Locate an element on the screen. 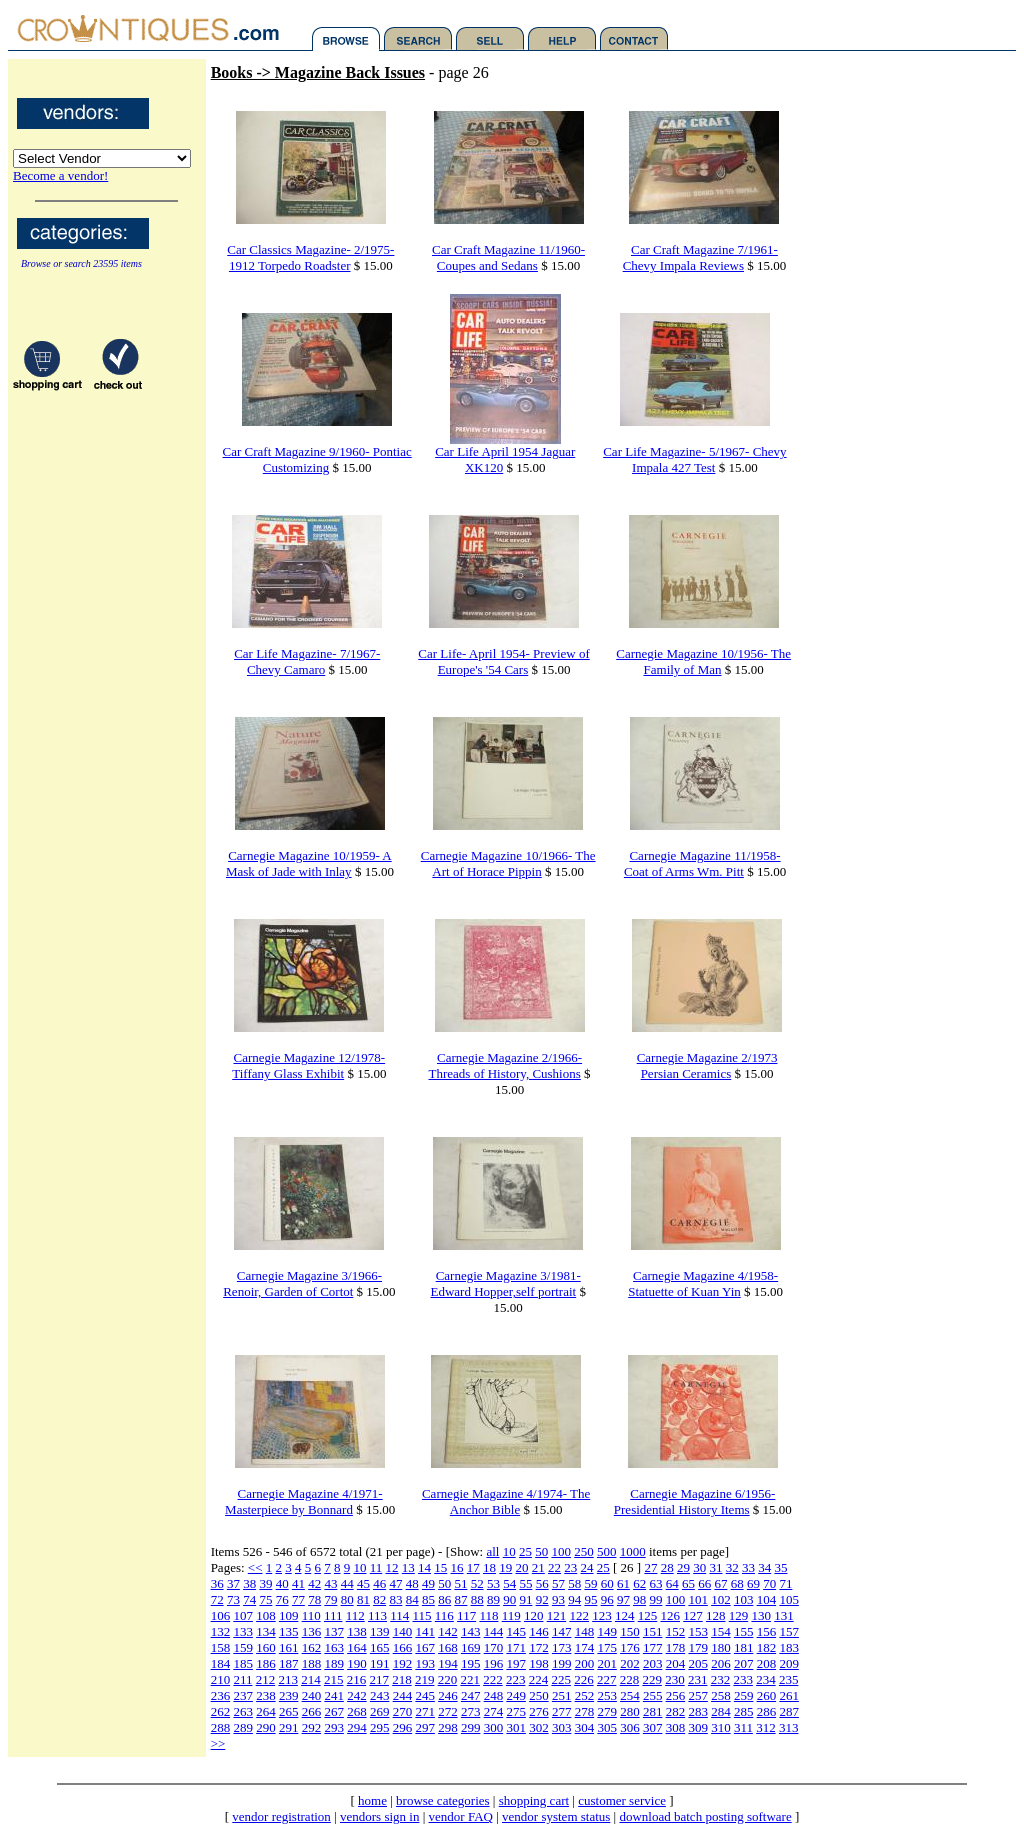 Image resolution: width=1024 pixels, height=1833 pixels. 176 is located at coordinates (630, 1647).